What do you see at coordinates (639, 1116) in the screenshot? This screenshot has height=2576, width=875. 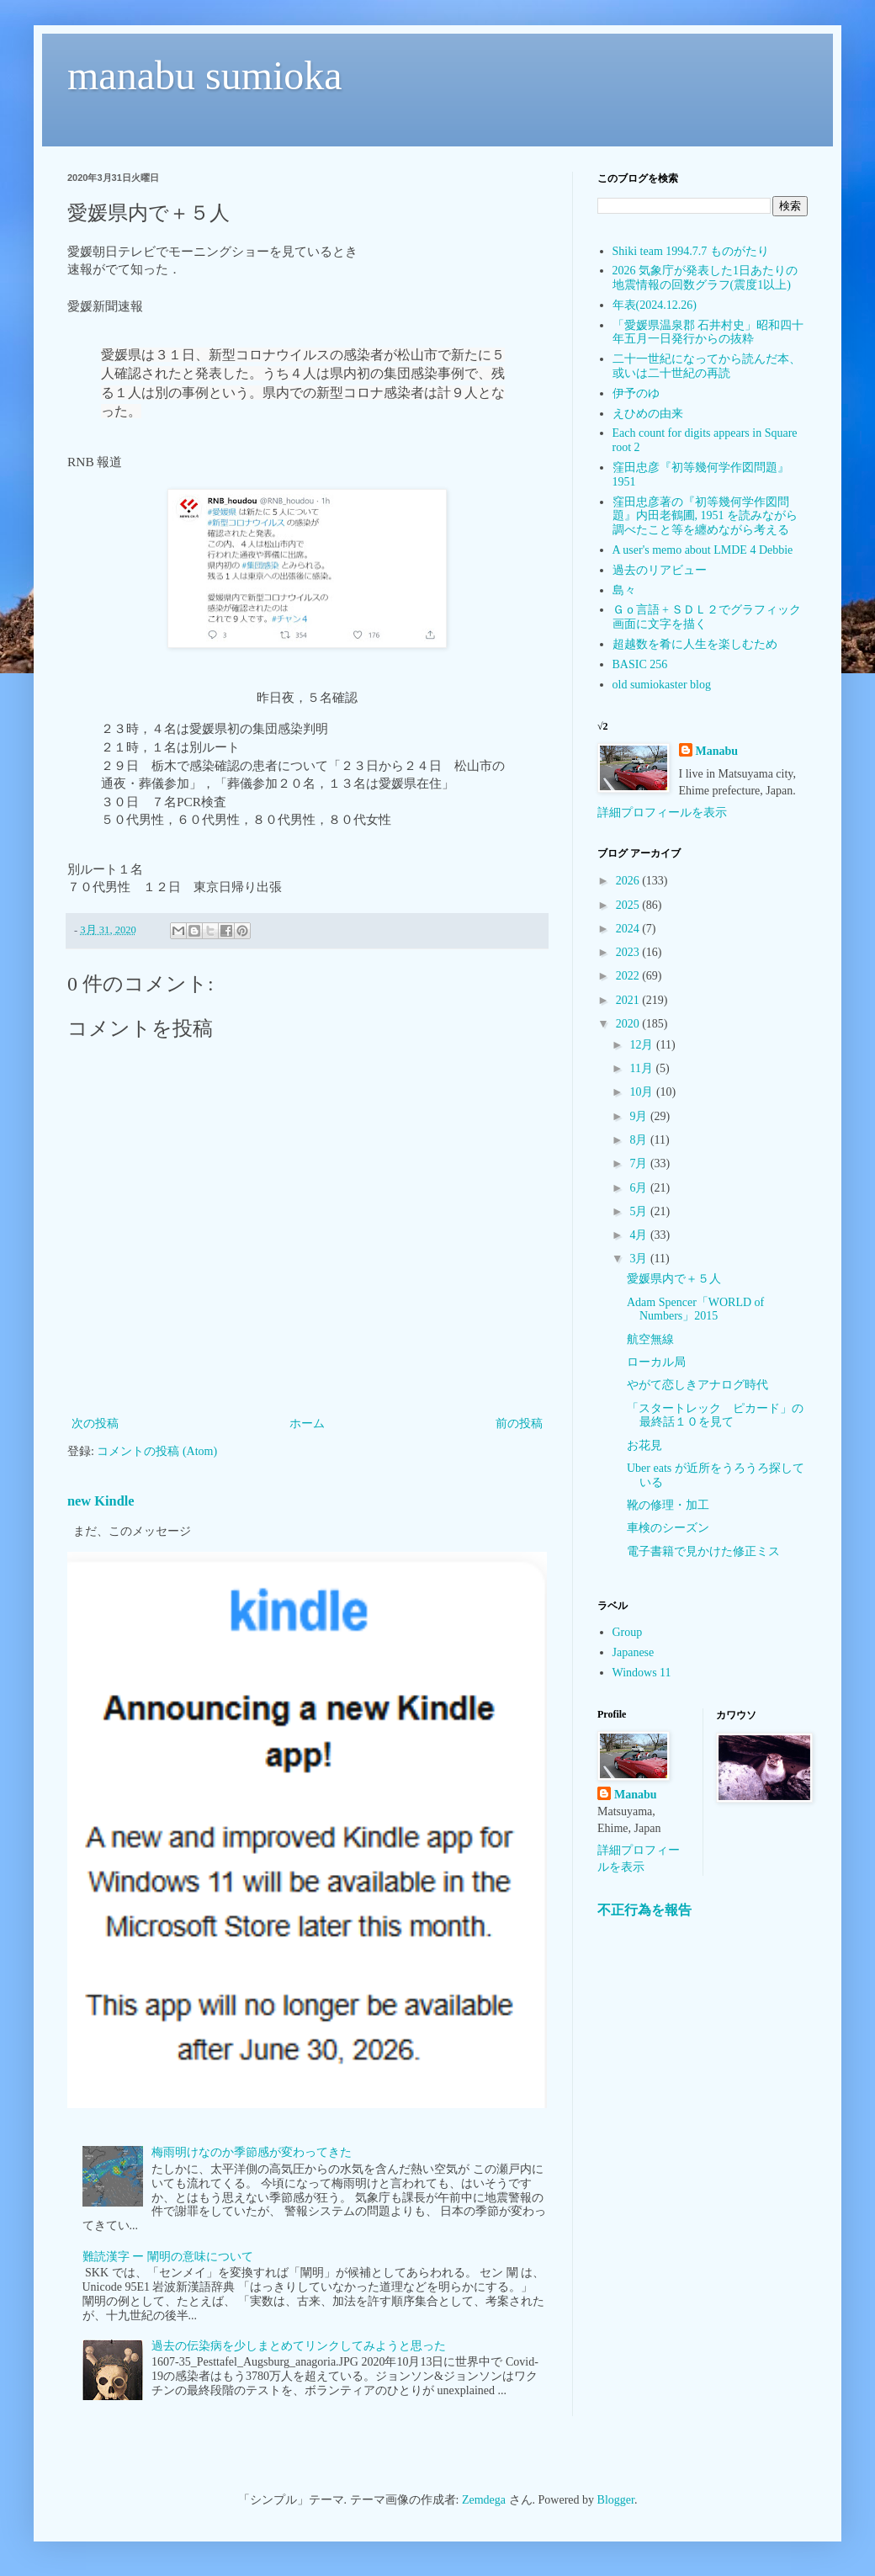 I see `9月` at bounding box center [639, 1116].